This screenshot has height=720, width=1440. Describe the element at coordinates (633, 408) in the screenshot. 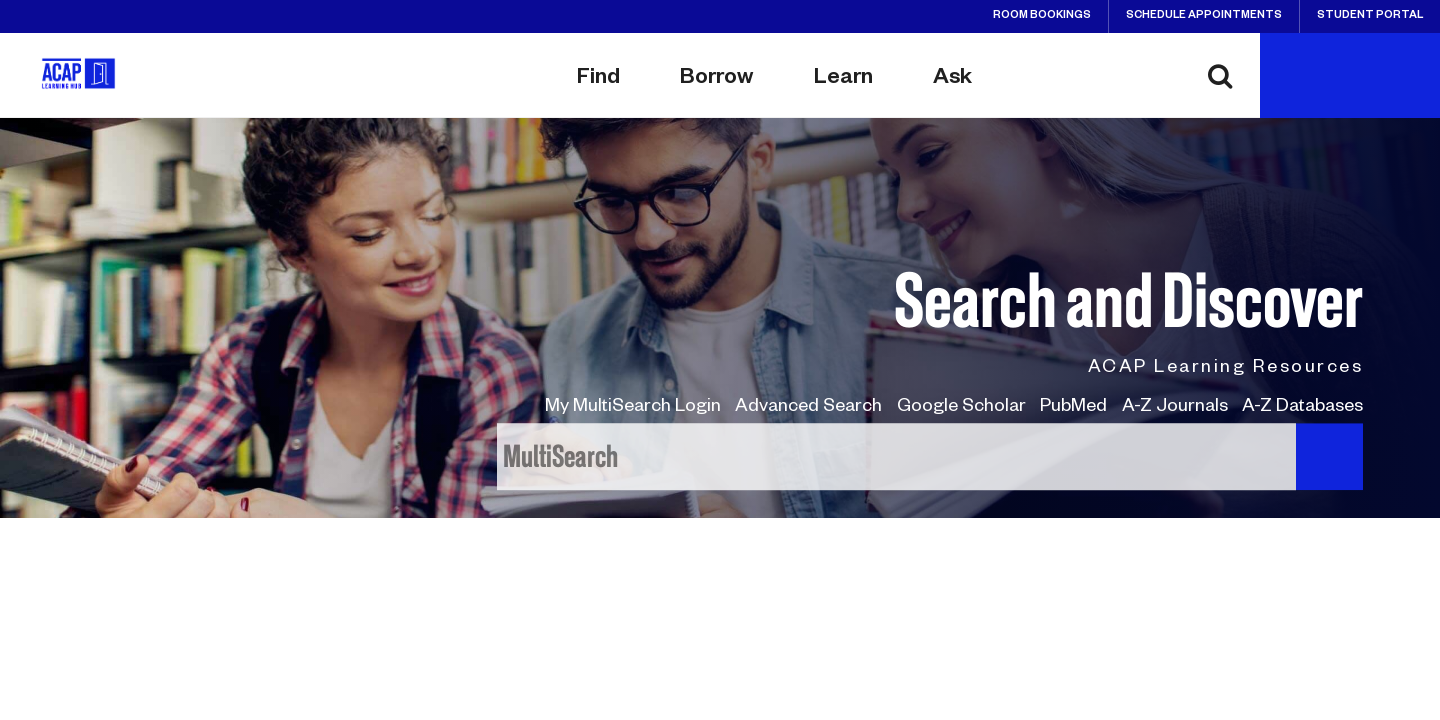

I see `My MultiSearch Login` at that location.